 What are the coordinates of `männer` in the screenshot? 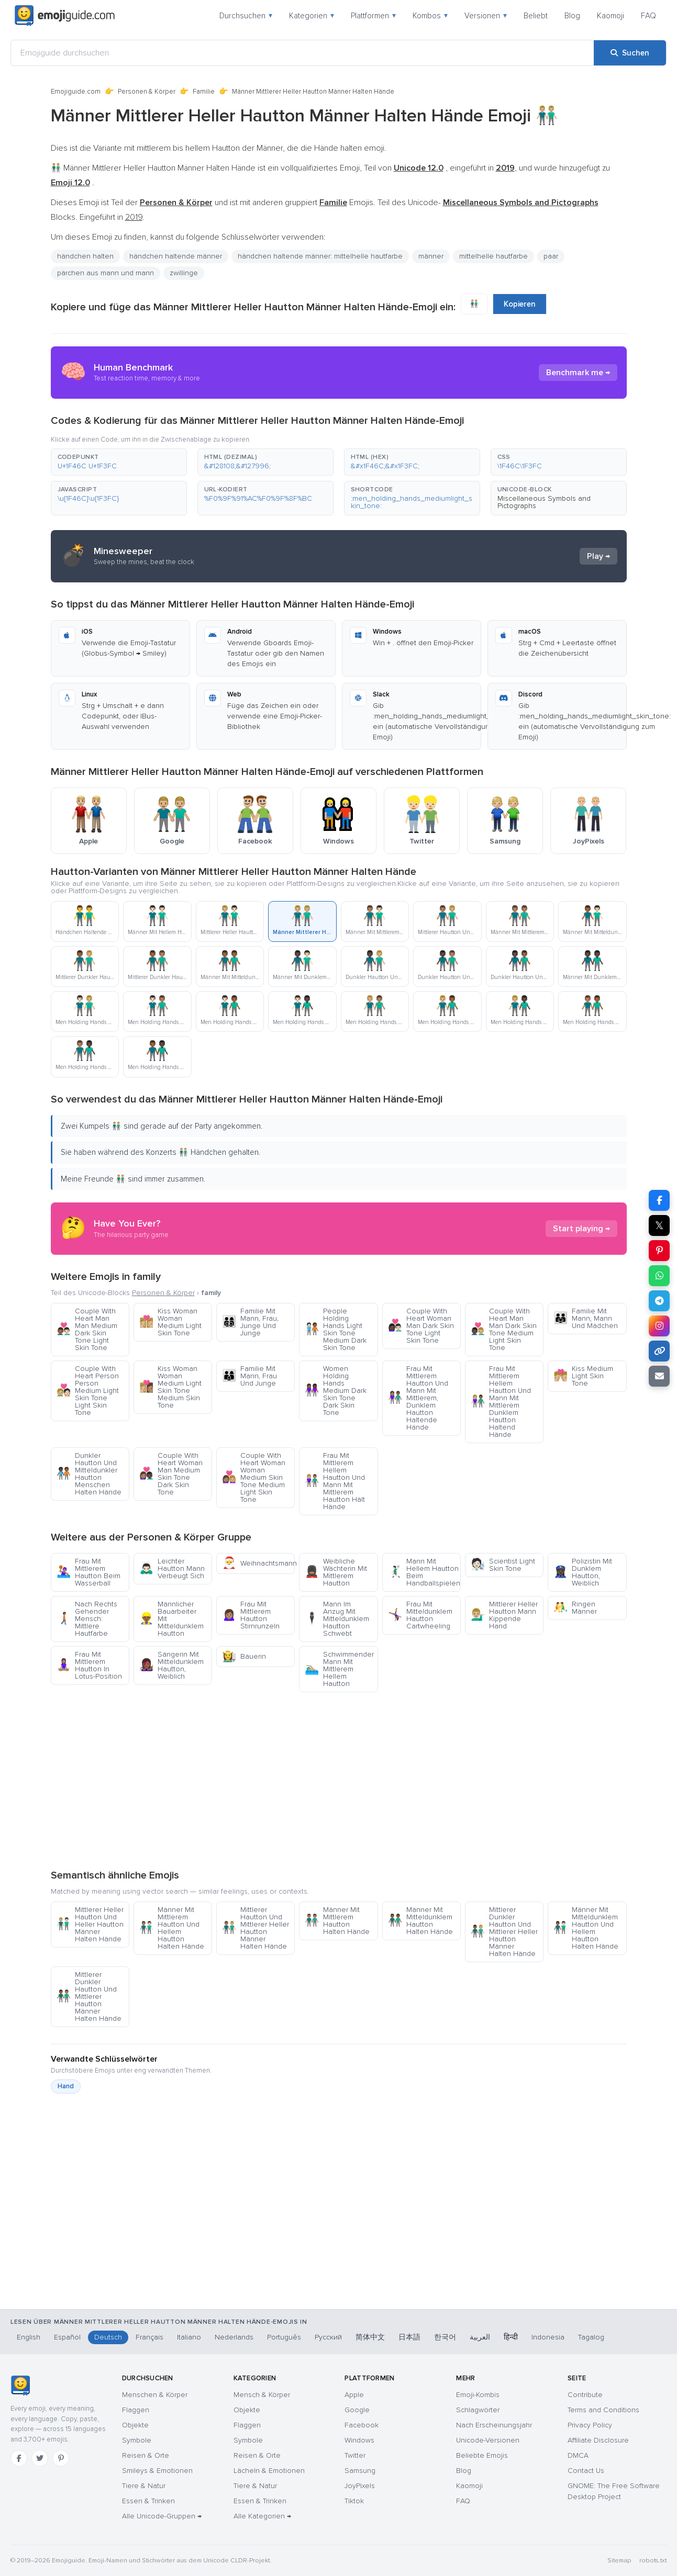 It's located at (430, 256).